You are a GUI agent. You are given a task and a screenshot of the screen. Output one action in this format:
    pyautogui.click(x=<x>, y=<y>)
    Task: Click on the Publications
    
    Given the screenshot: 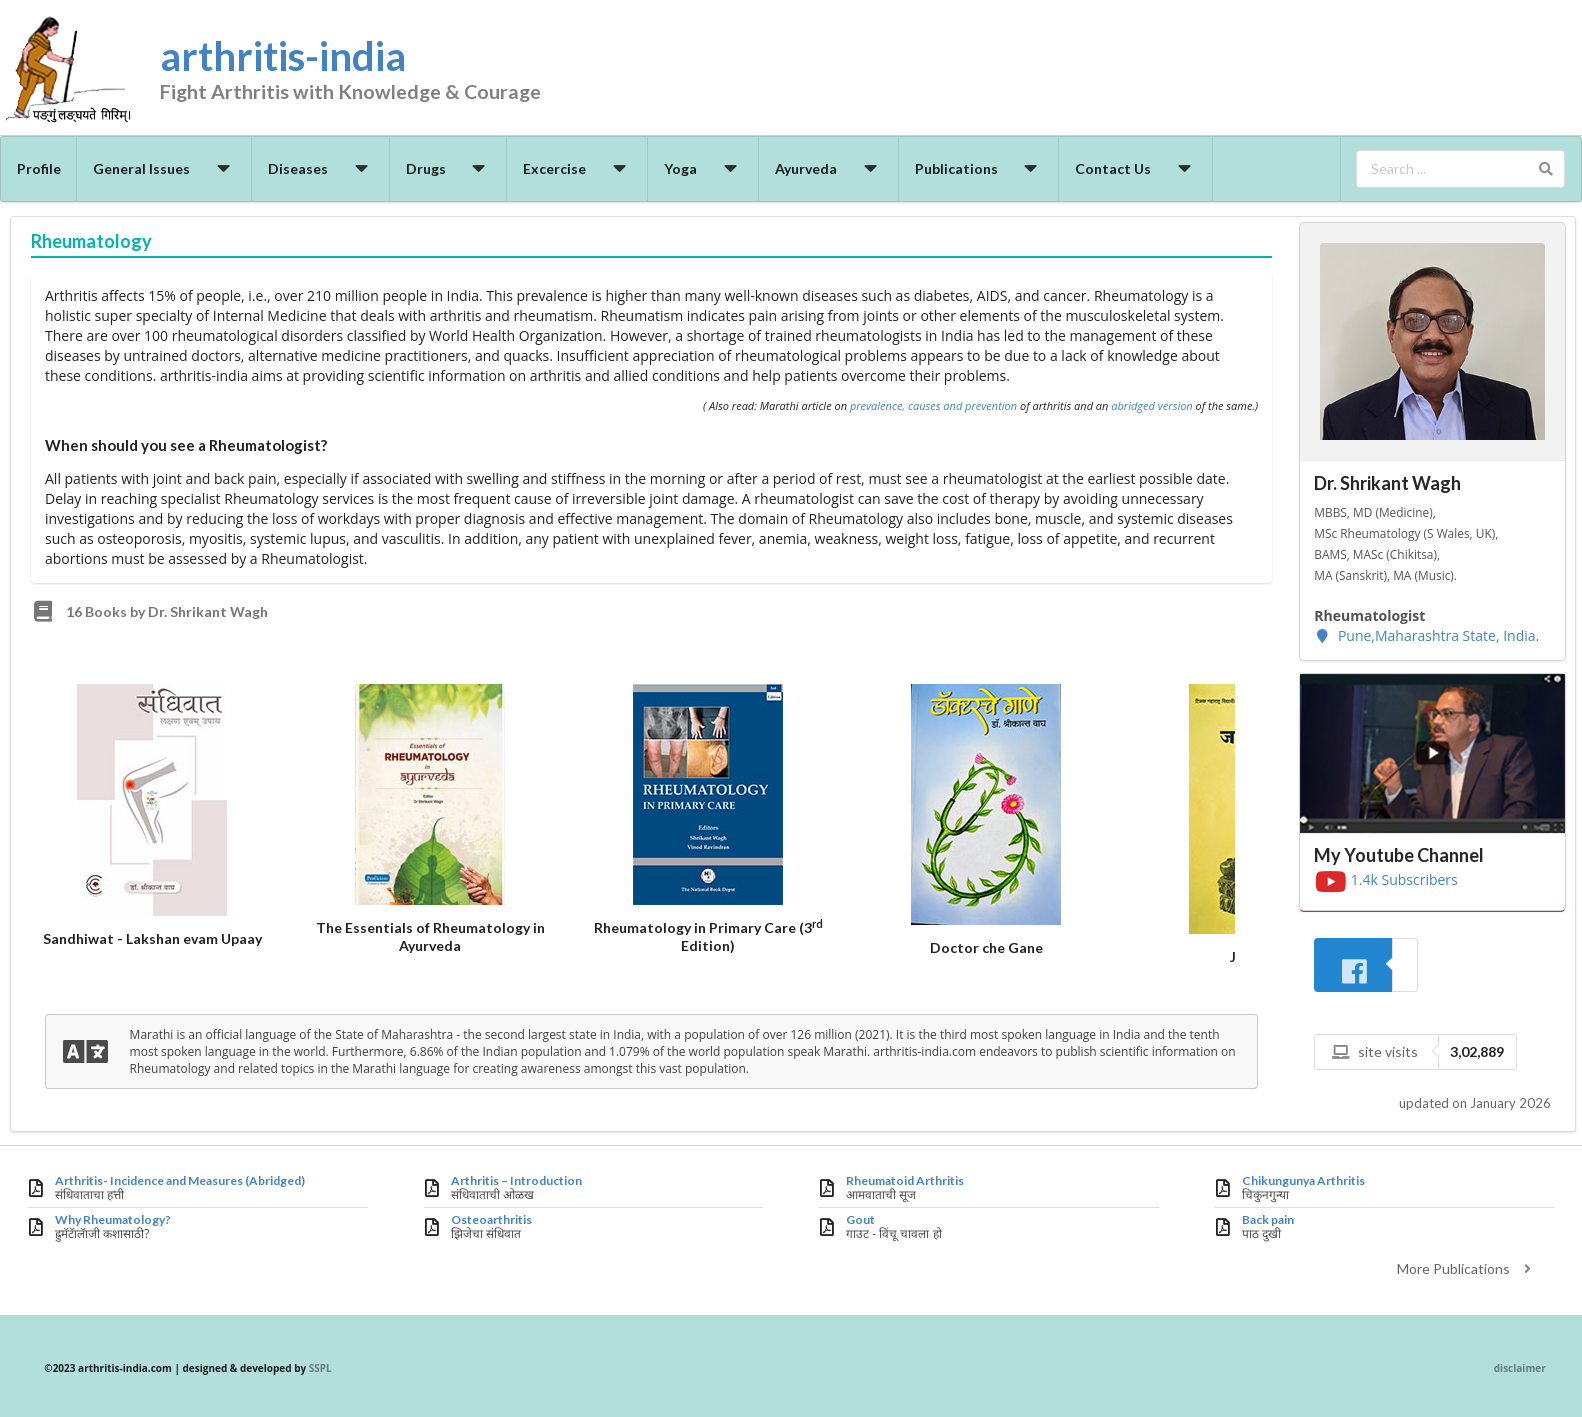 What is the action you would take?
    pyautogui.click(x=979, y=168)
    